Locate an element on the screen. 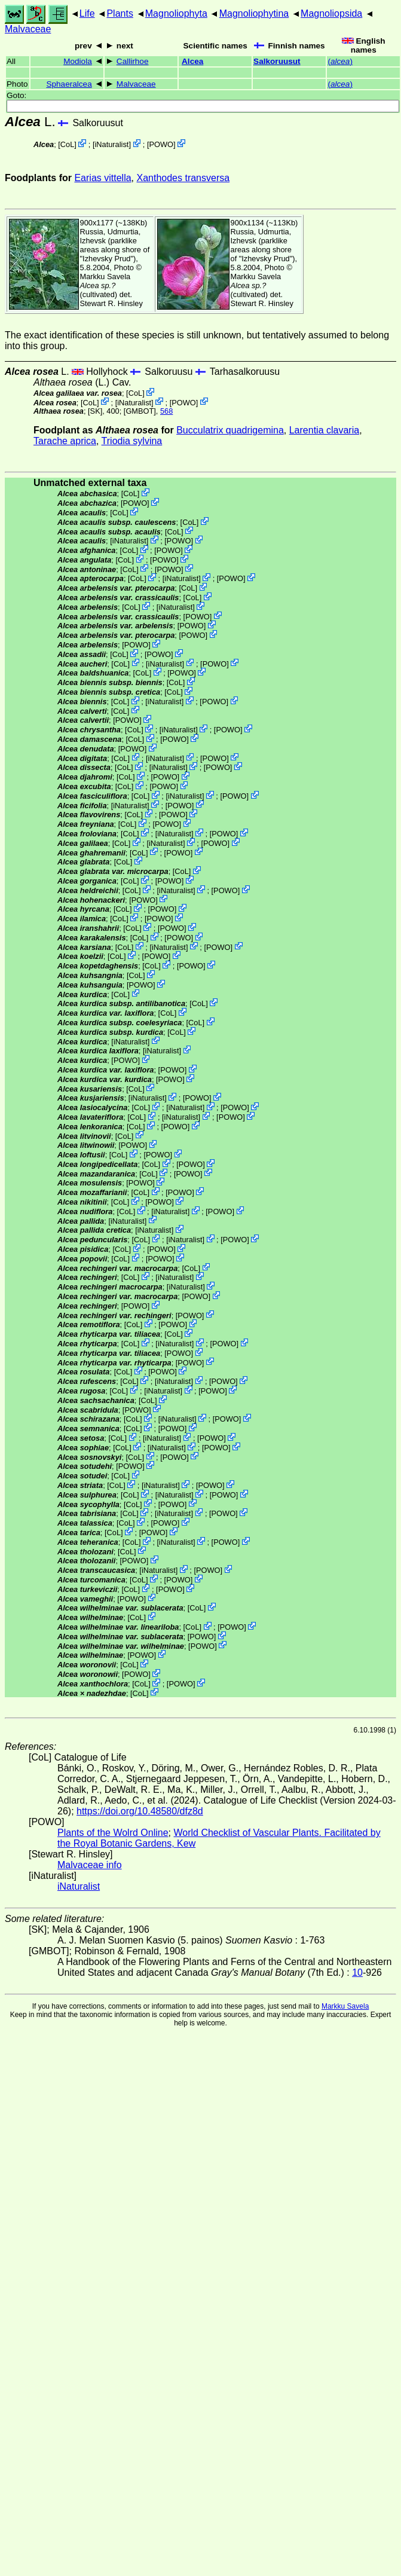 This screenshot has width=401, height=2576. Sphaeralcea is located at coordinates (68, 84).